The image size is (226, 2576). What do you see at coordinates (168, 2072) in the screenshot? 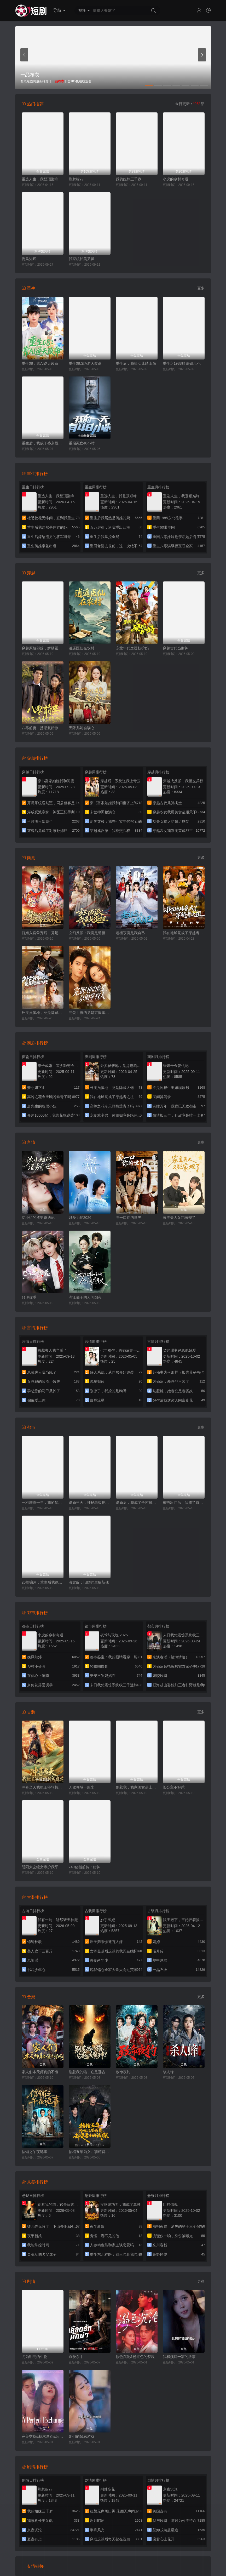
I see `杀人蜂` at bounding box center [168, 2072].